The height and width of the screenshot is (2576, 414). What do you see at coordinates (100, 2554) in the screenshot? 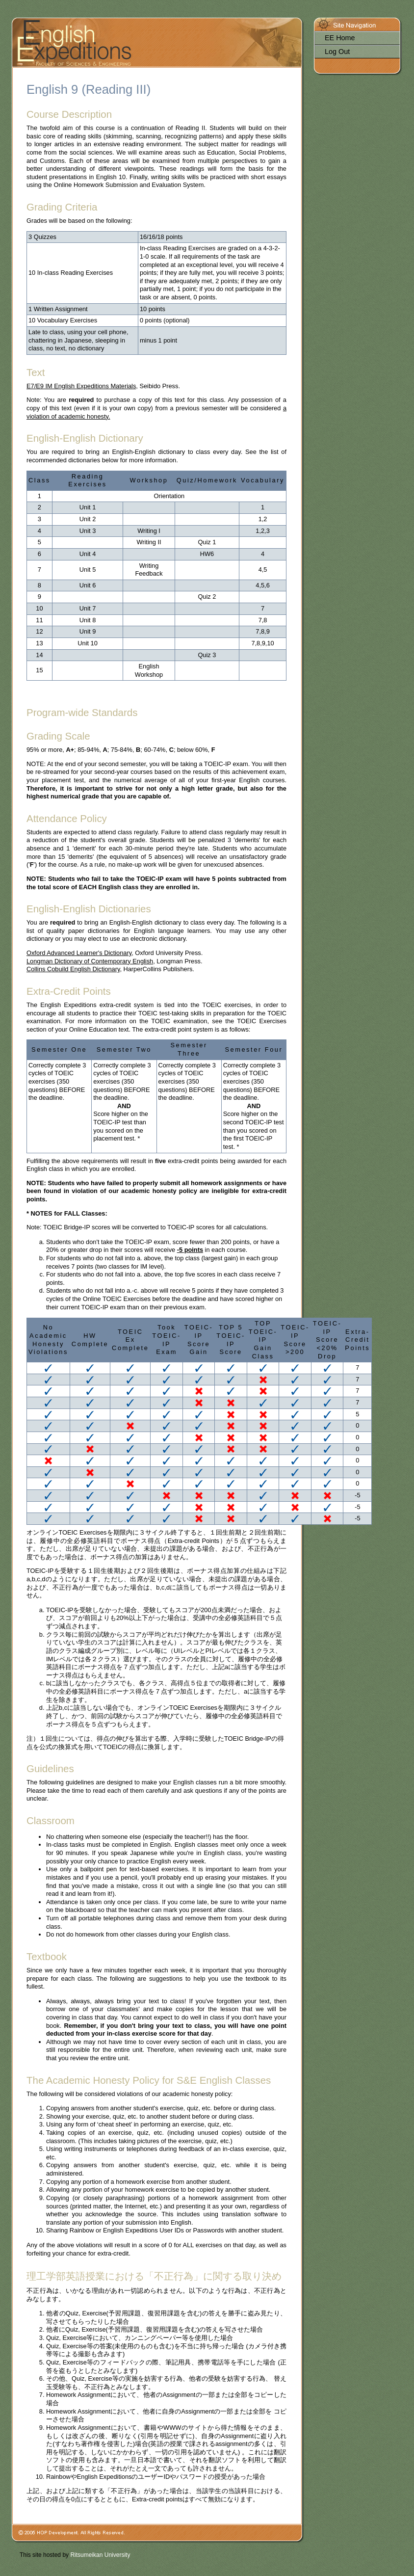
I see `Ritsumeikan University` at bounding box center [100, 2554].